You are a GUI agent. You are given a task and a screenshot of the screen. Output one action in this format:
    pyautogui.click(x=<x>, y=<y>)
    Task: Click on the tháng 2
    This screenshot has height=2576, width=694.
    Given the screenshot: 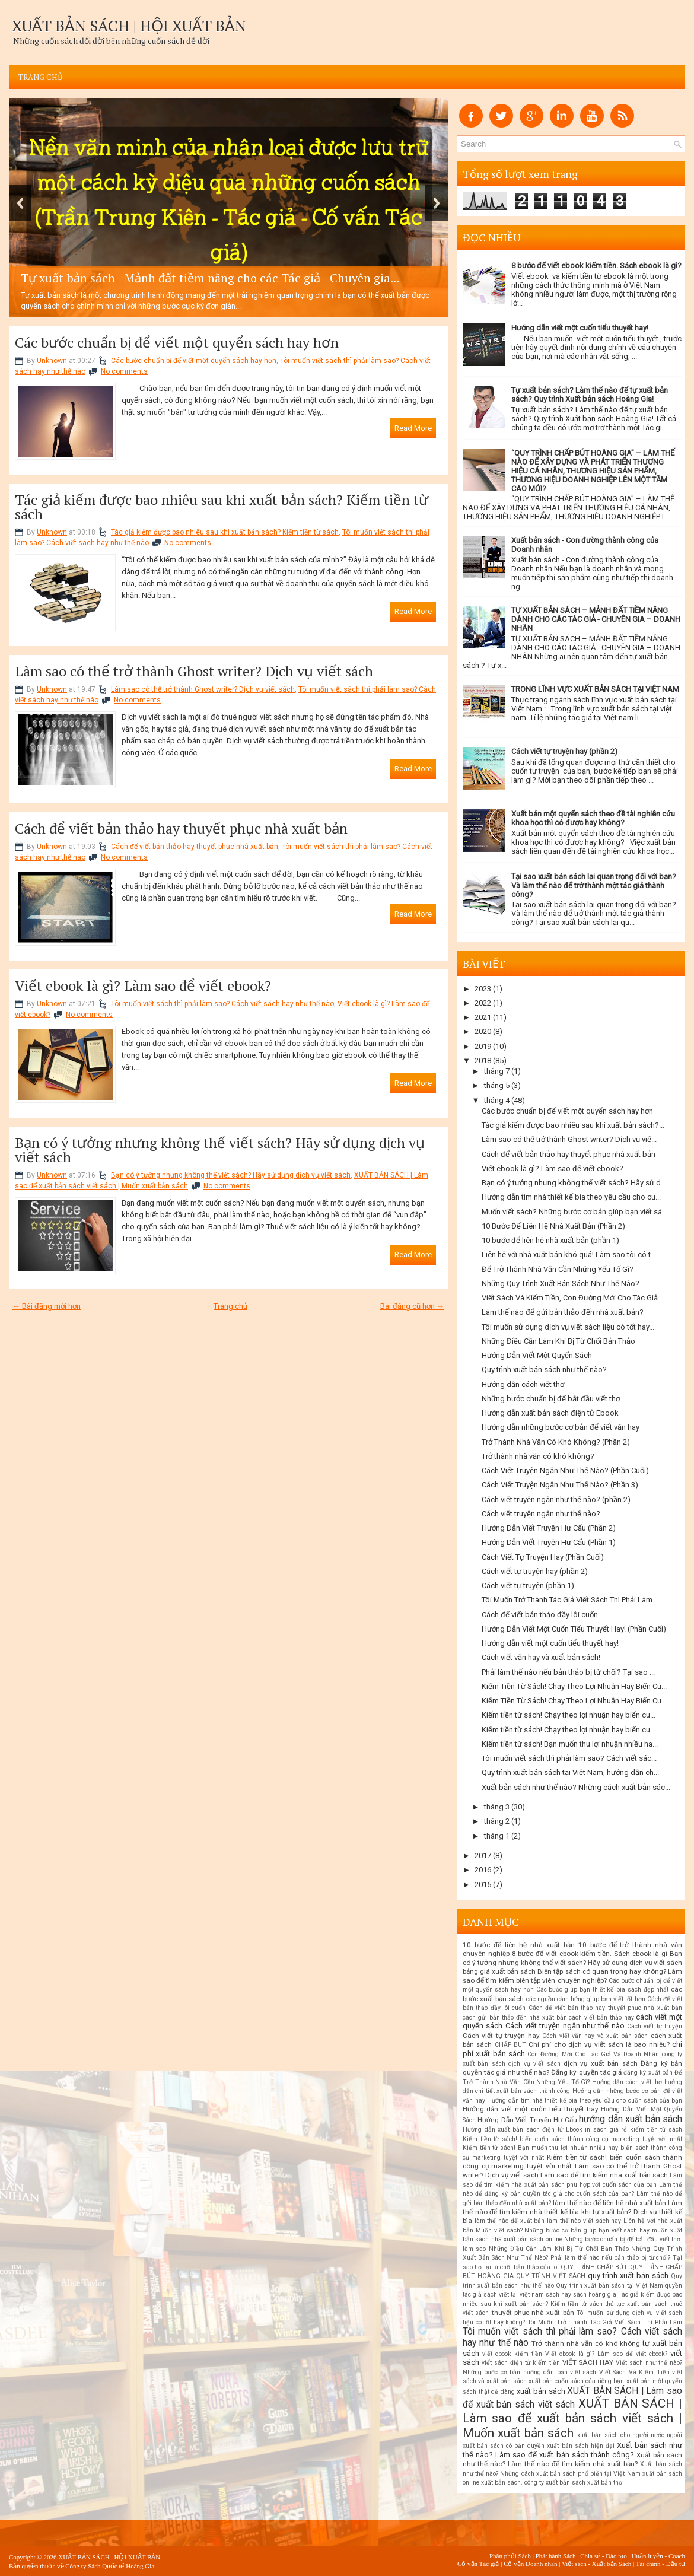 What is the action you would take?
    pyautogui.click(x=497, y=1821)
    